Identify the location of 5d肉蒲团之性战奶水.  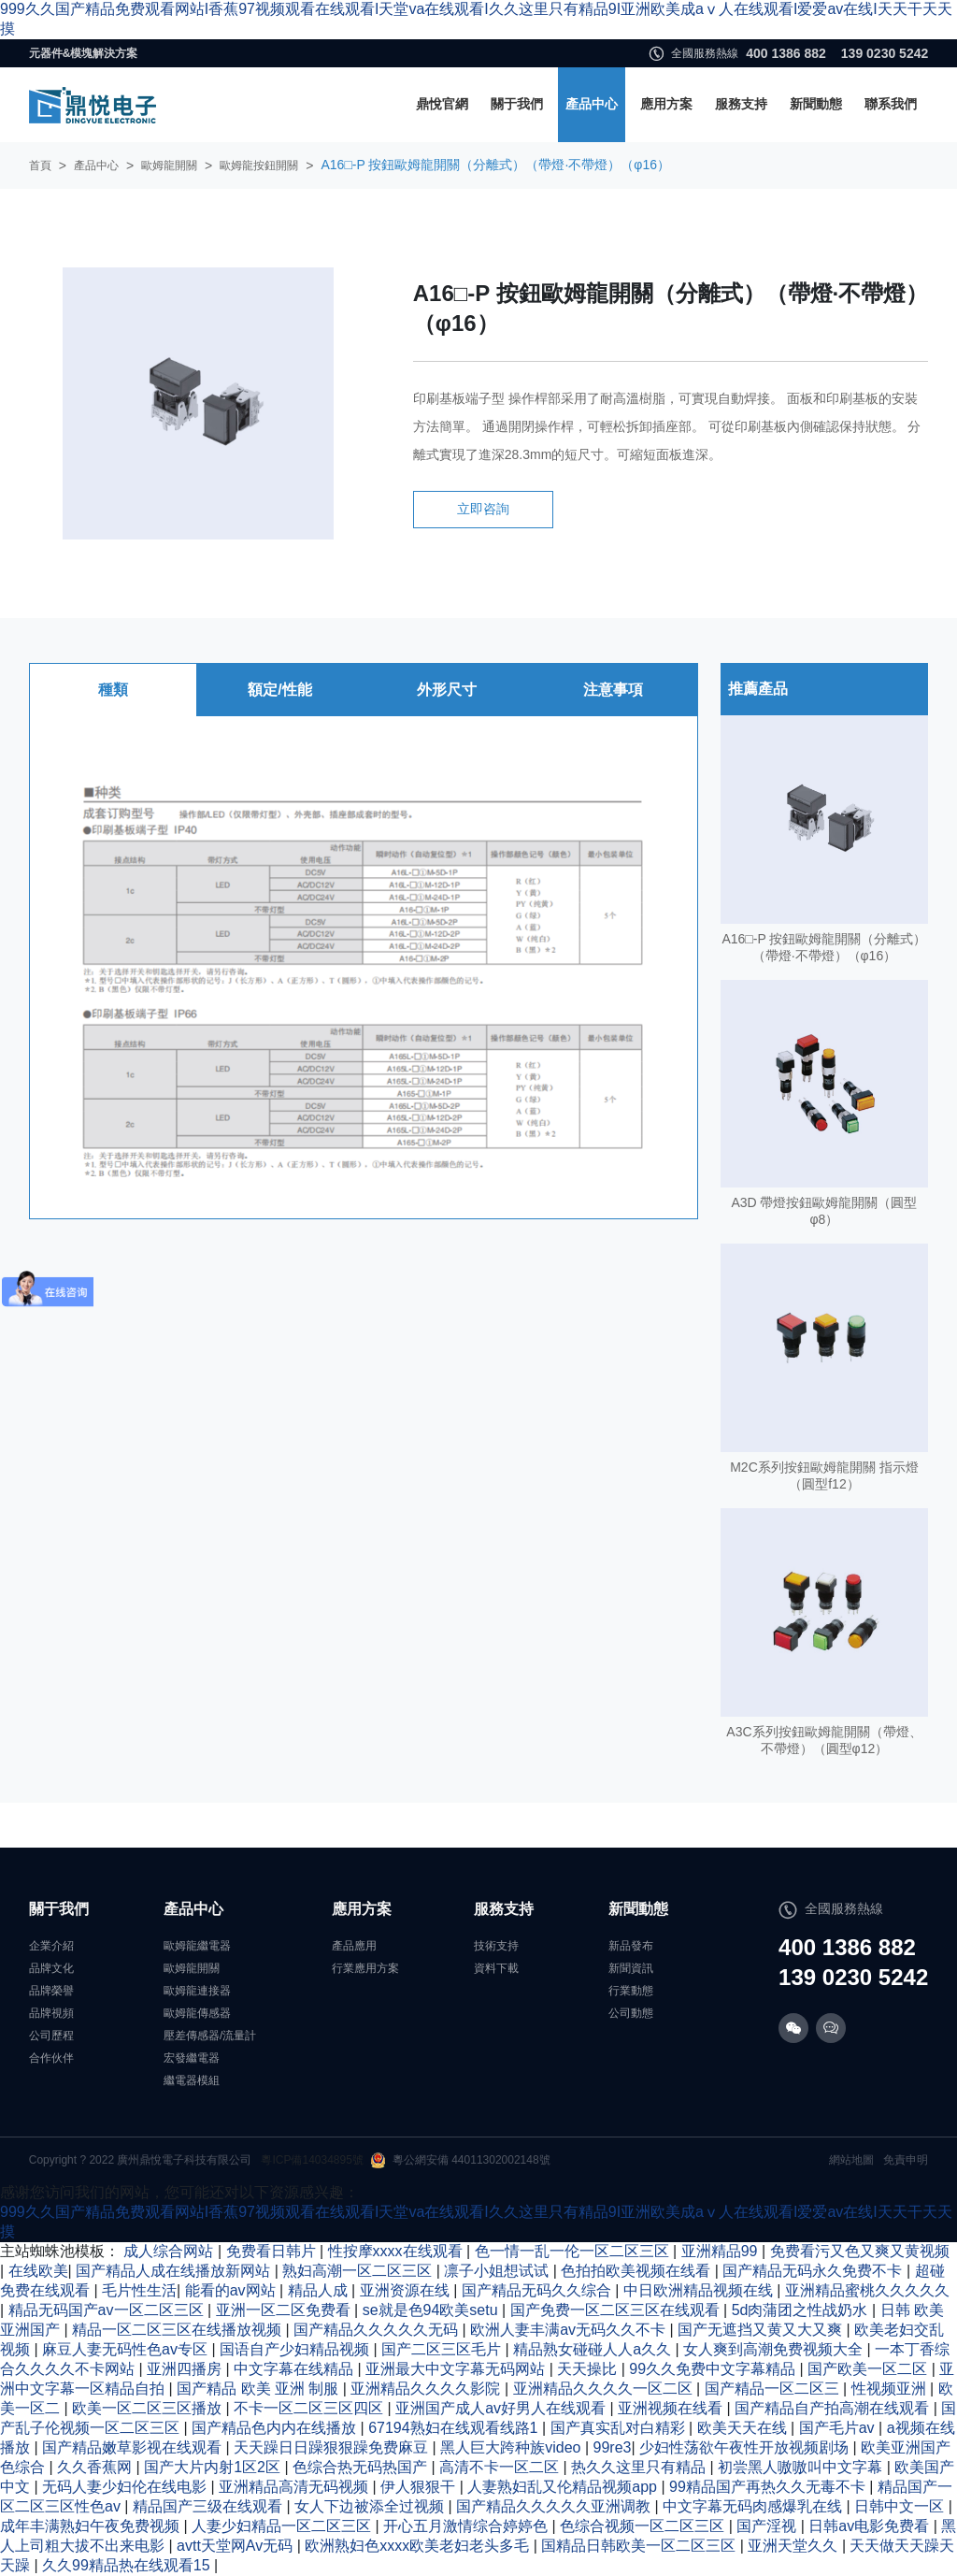
(802, 2310).